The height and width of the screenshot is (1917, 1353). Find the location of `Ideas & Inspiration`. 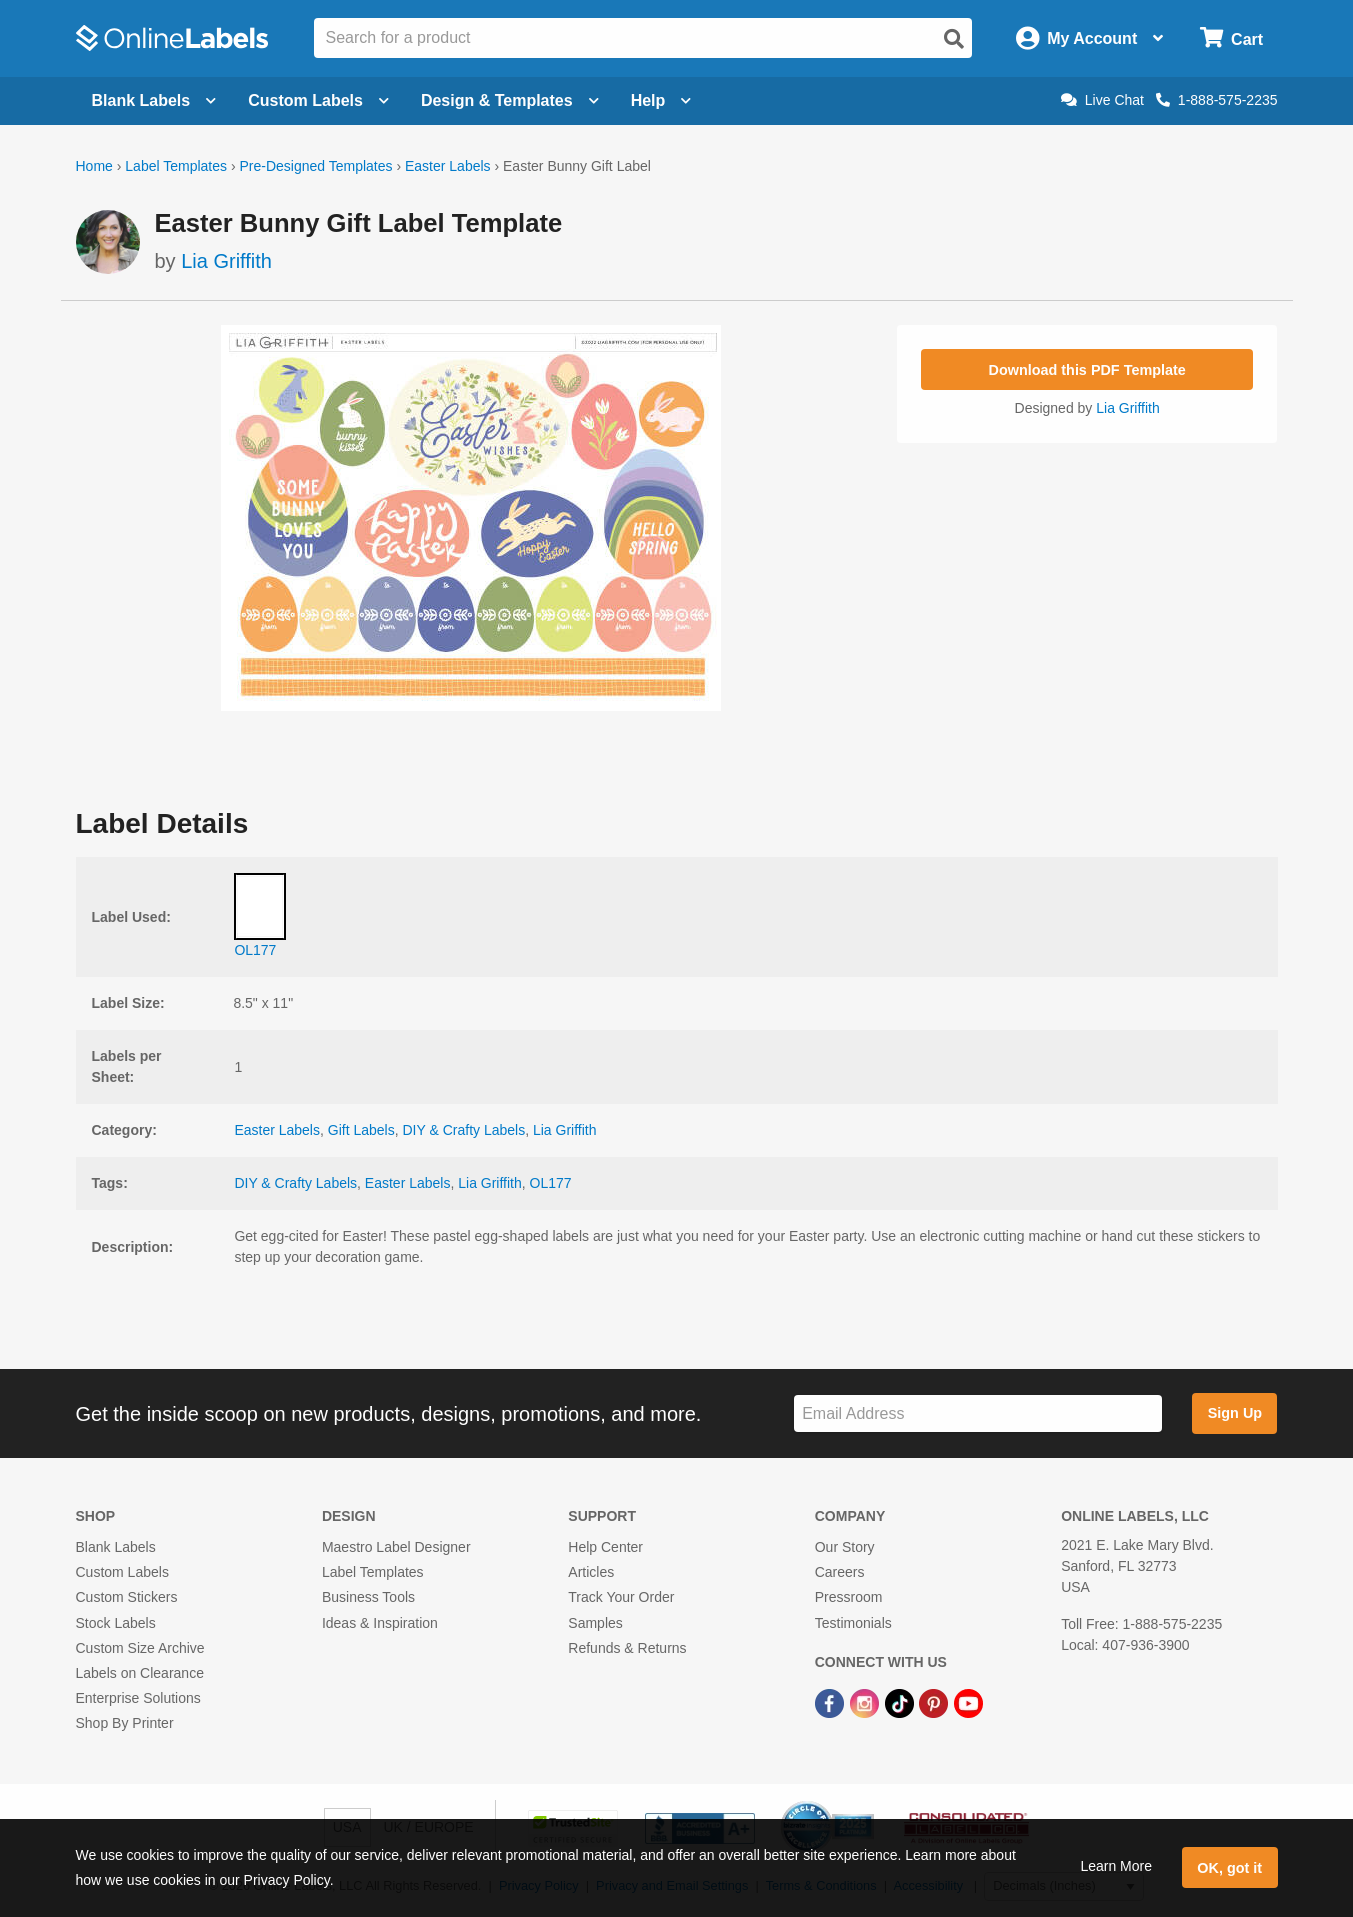

Ideas & Inspiration is located at coordinates (380, 1623).